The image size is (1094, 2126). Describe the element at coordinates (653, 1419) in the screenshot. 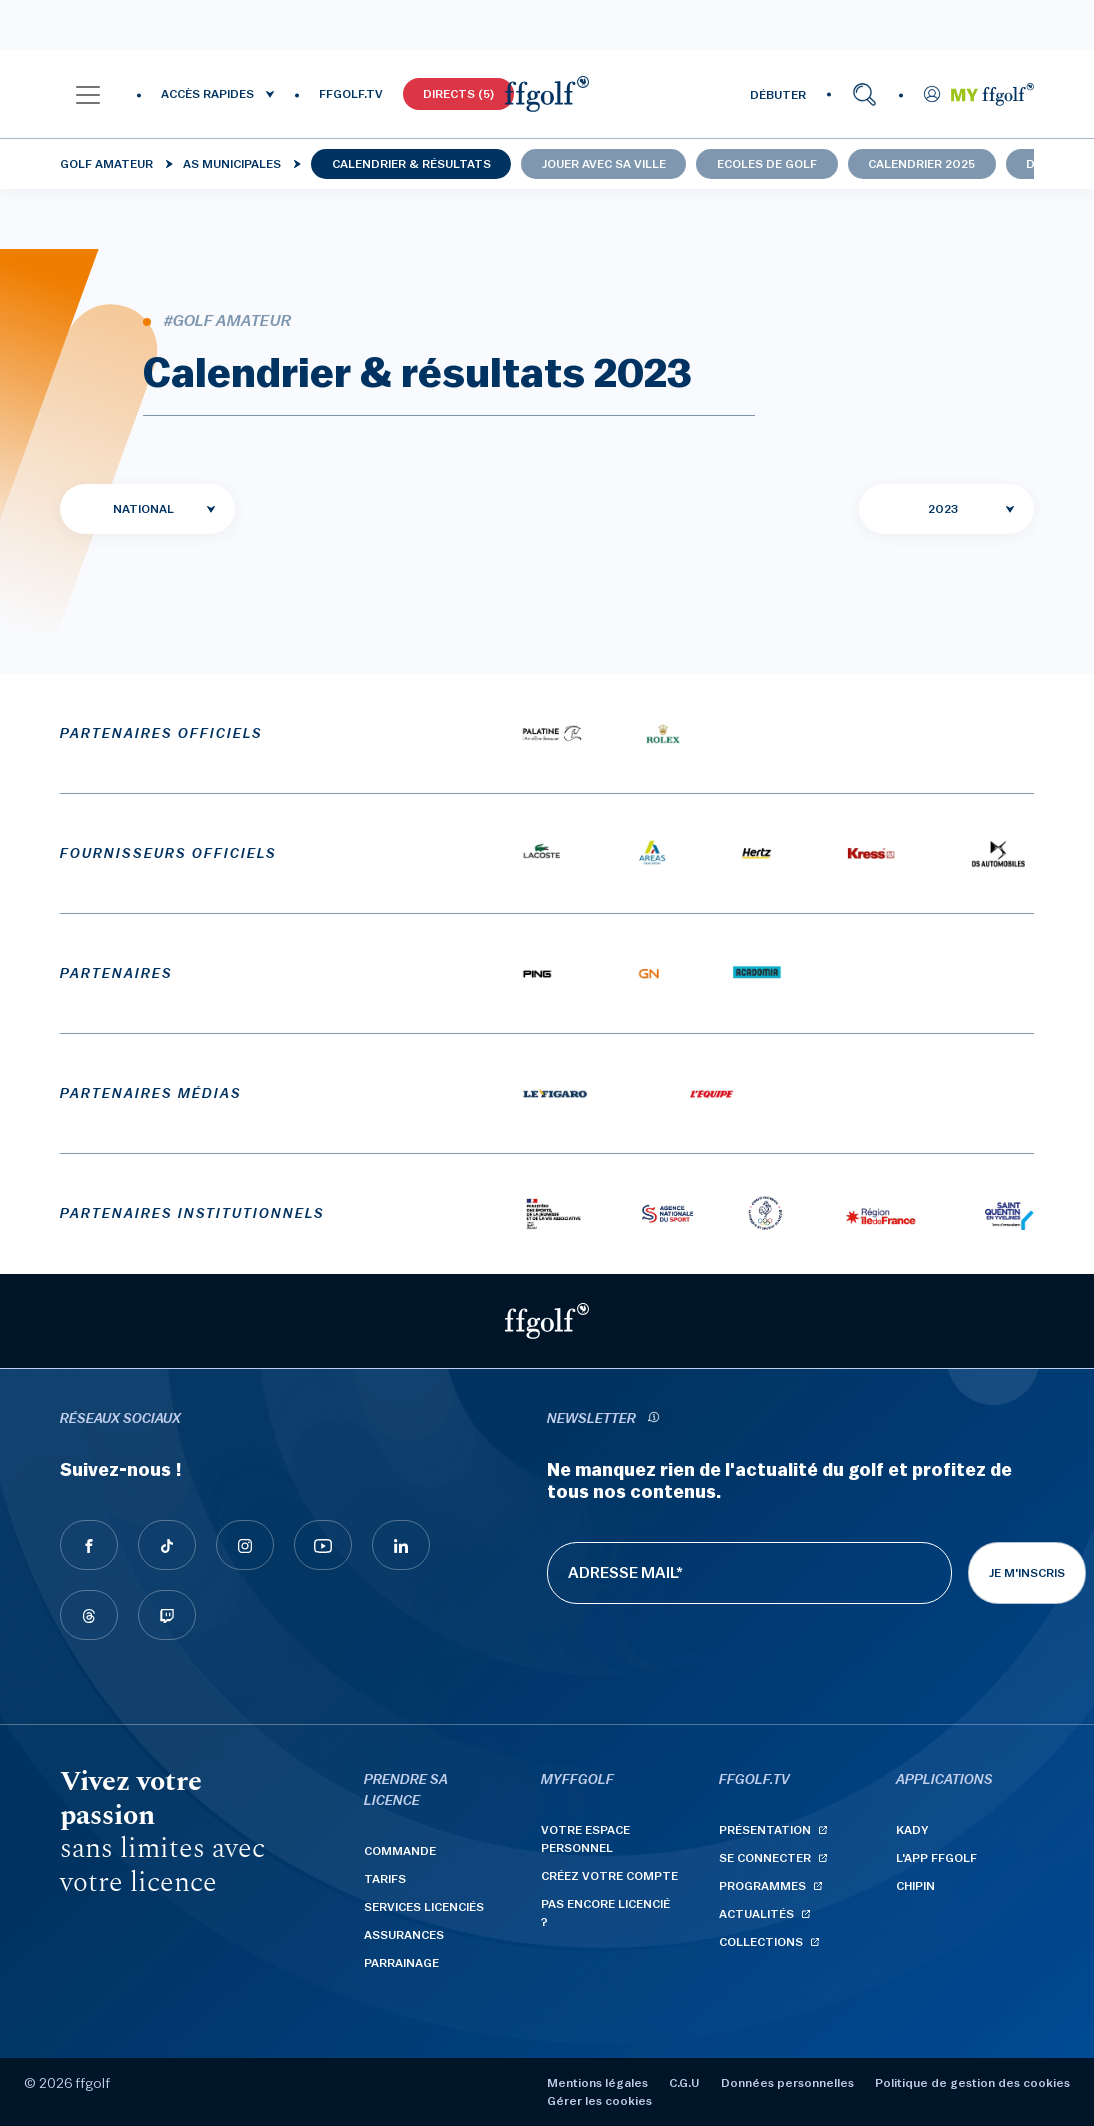

I see `[newsletter informations]` at that location.